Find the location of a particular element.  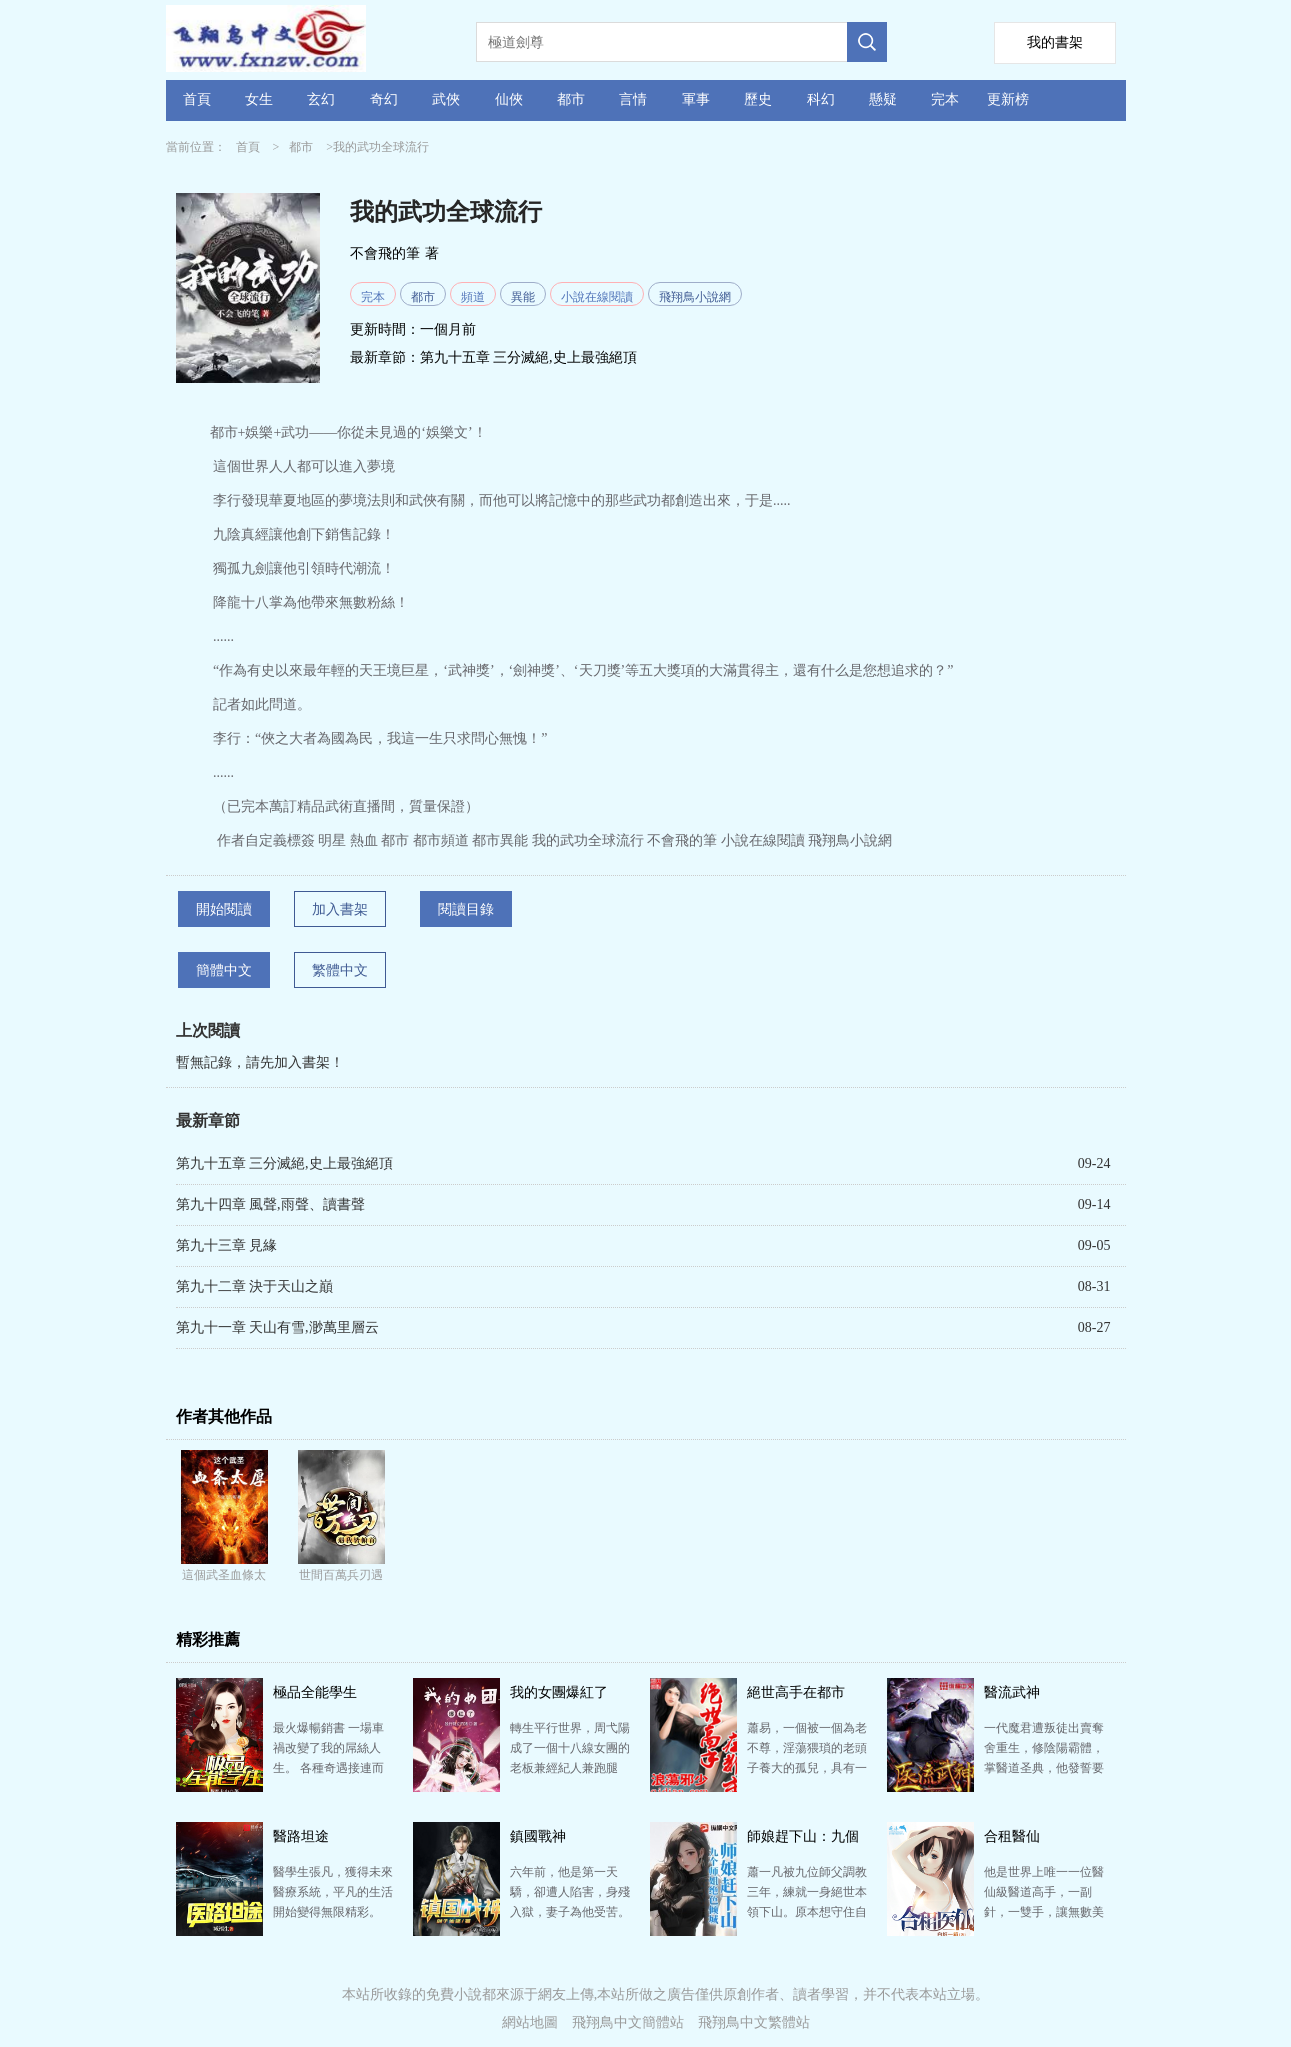

第九十一章 天山有雪,渺萬里層云 is located at coordinates (277, 1327).